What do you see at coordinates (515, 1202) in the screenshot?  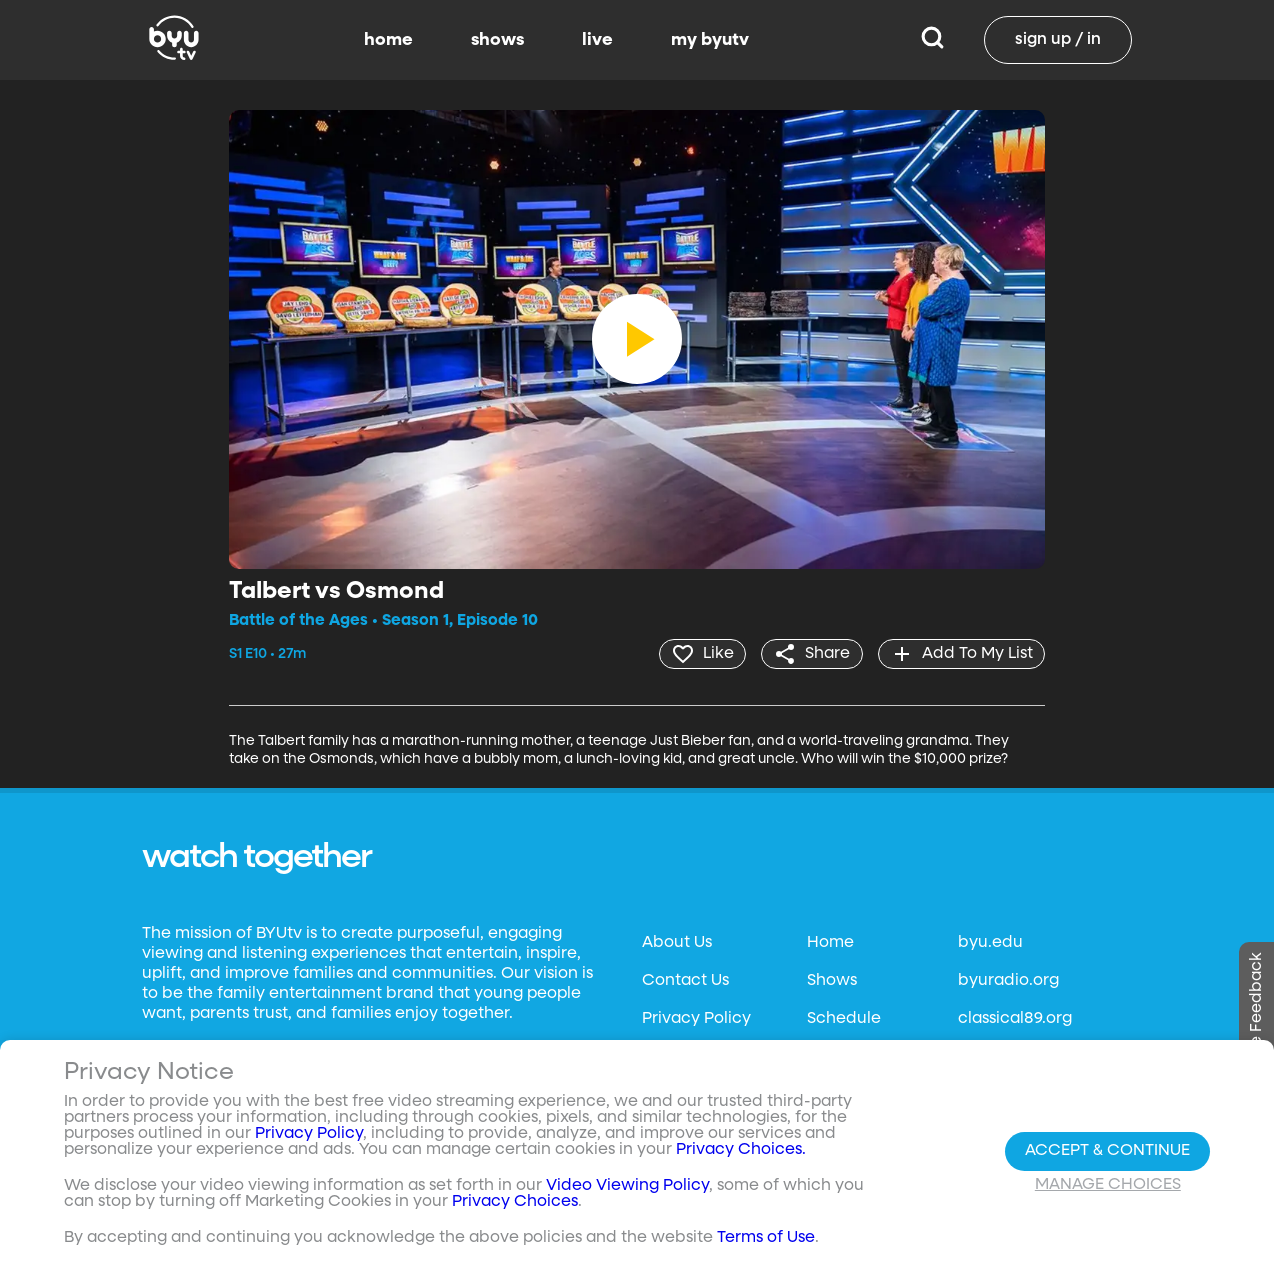 I see `Privacy Choices` at bounding box center [515, 1202].